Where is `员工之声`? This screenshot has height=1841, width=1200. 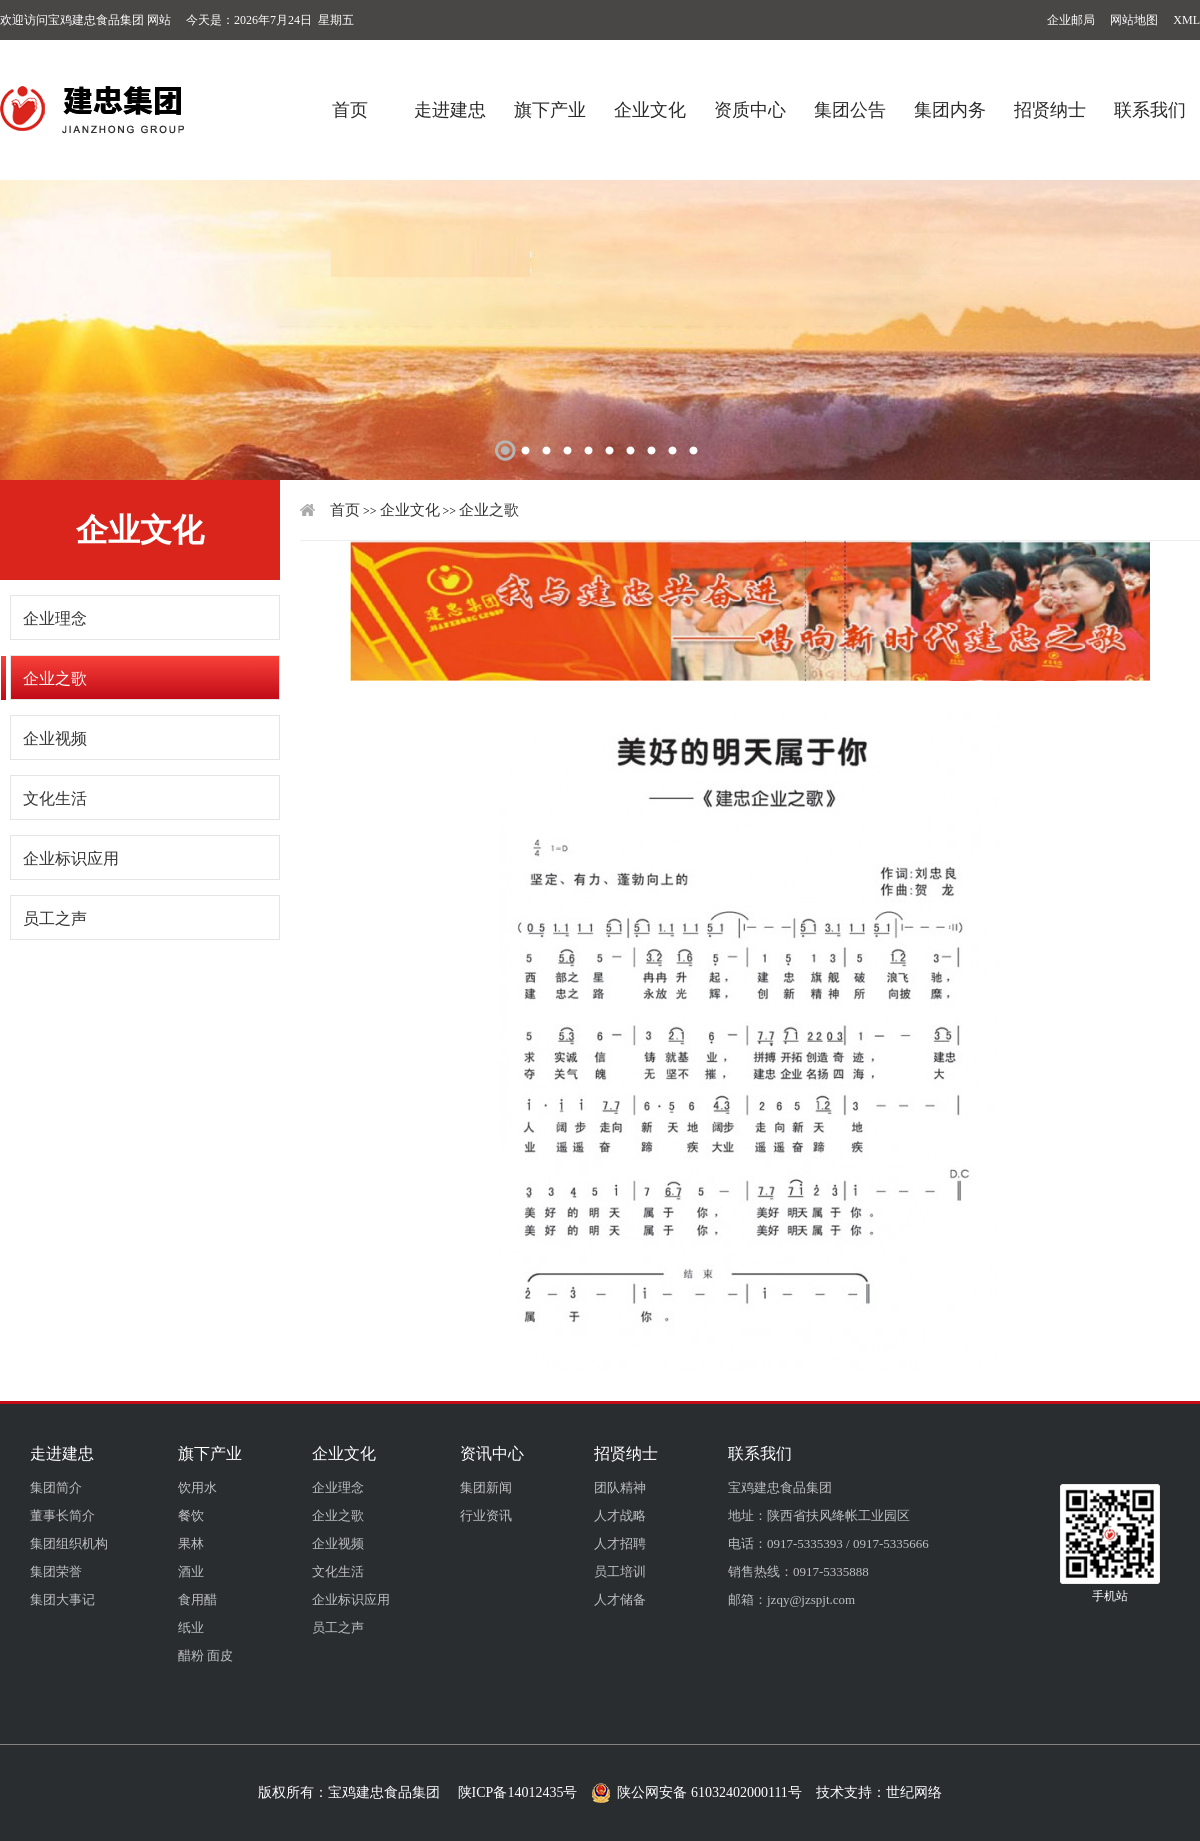 员工之声 is located at coordinates (55, 918).